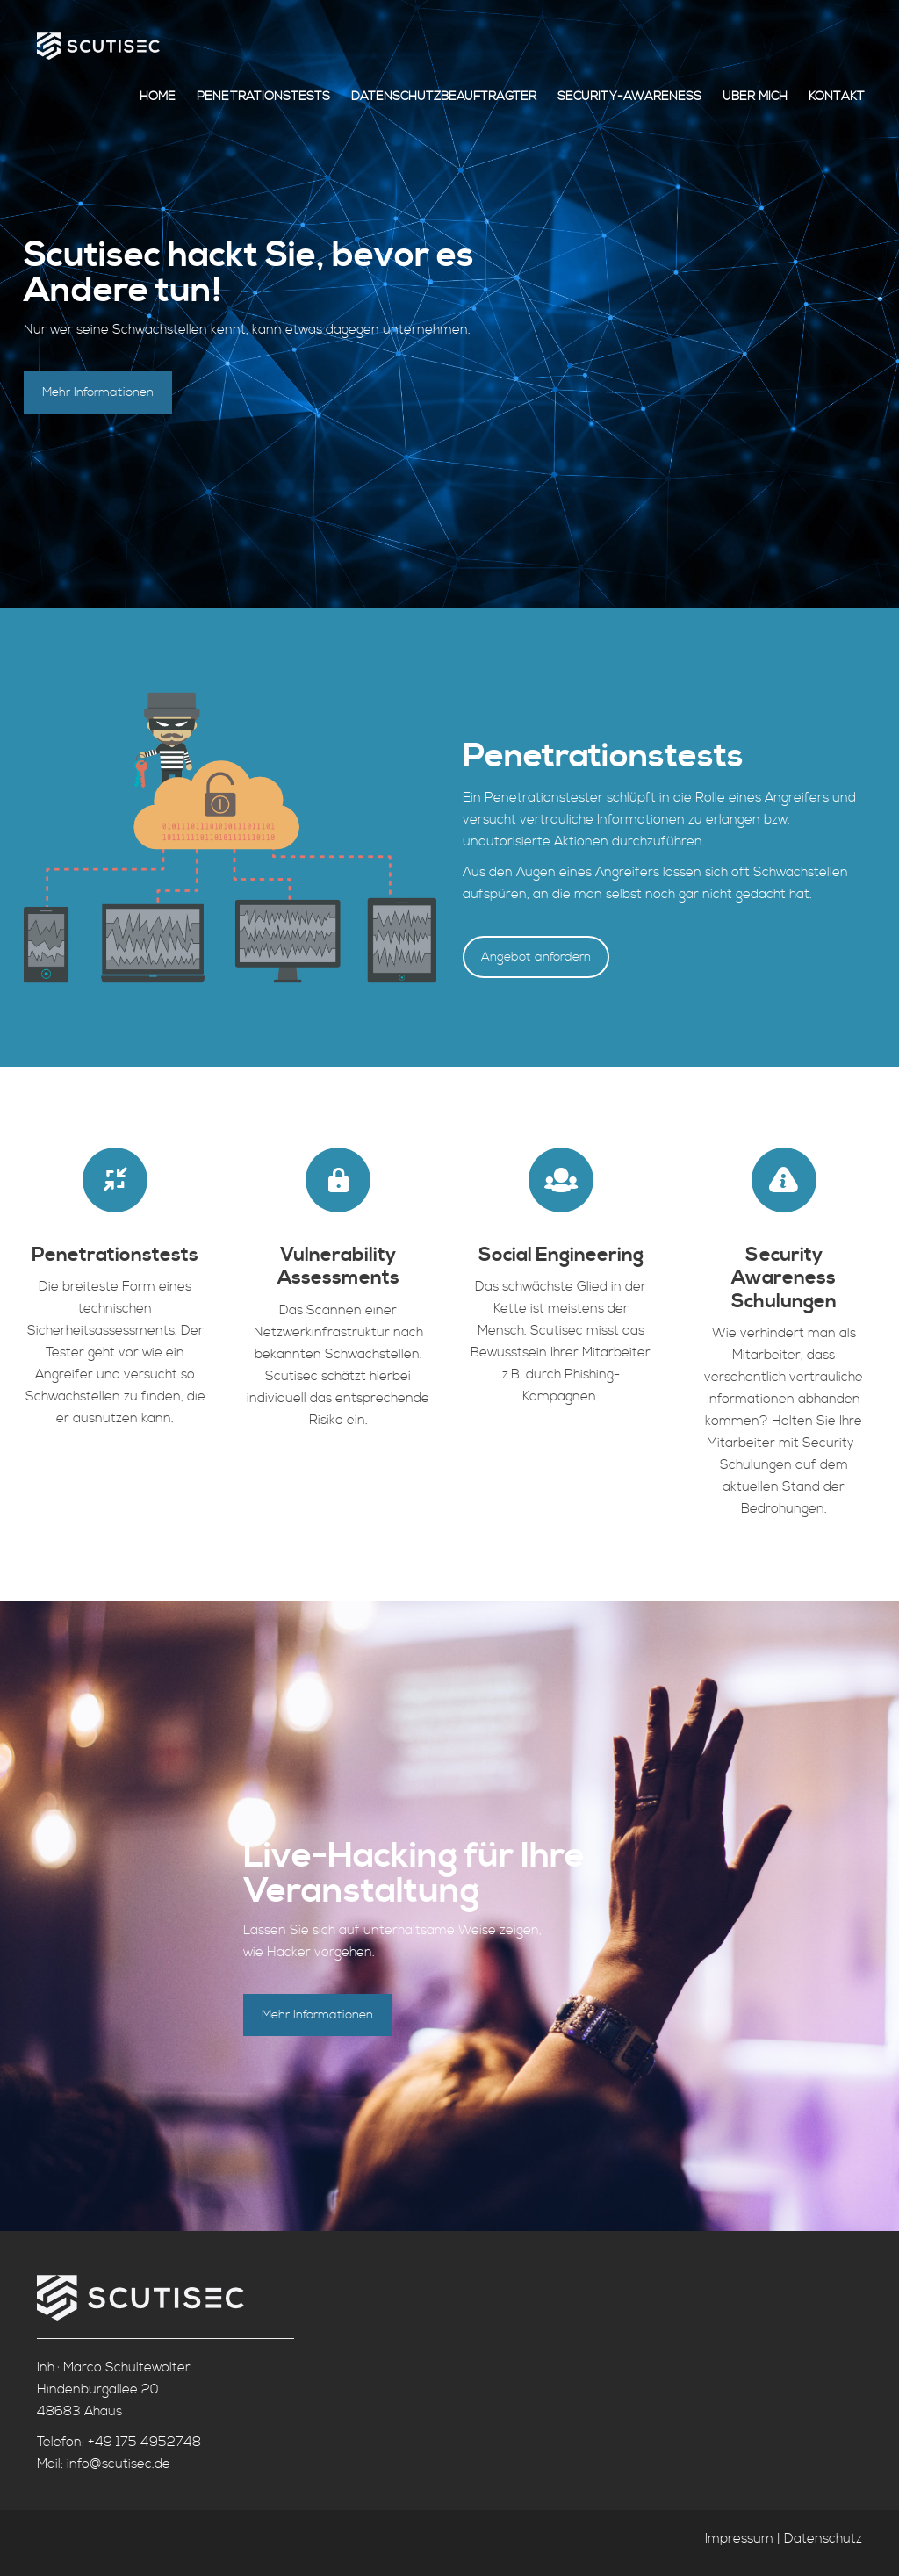  I want to click on Security-Awareness, so click(629, 96).